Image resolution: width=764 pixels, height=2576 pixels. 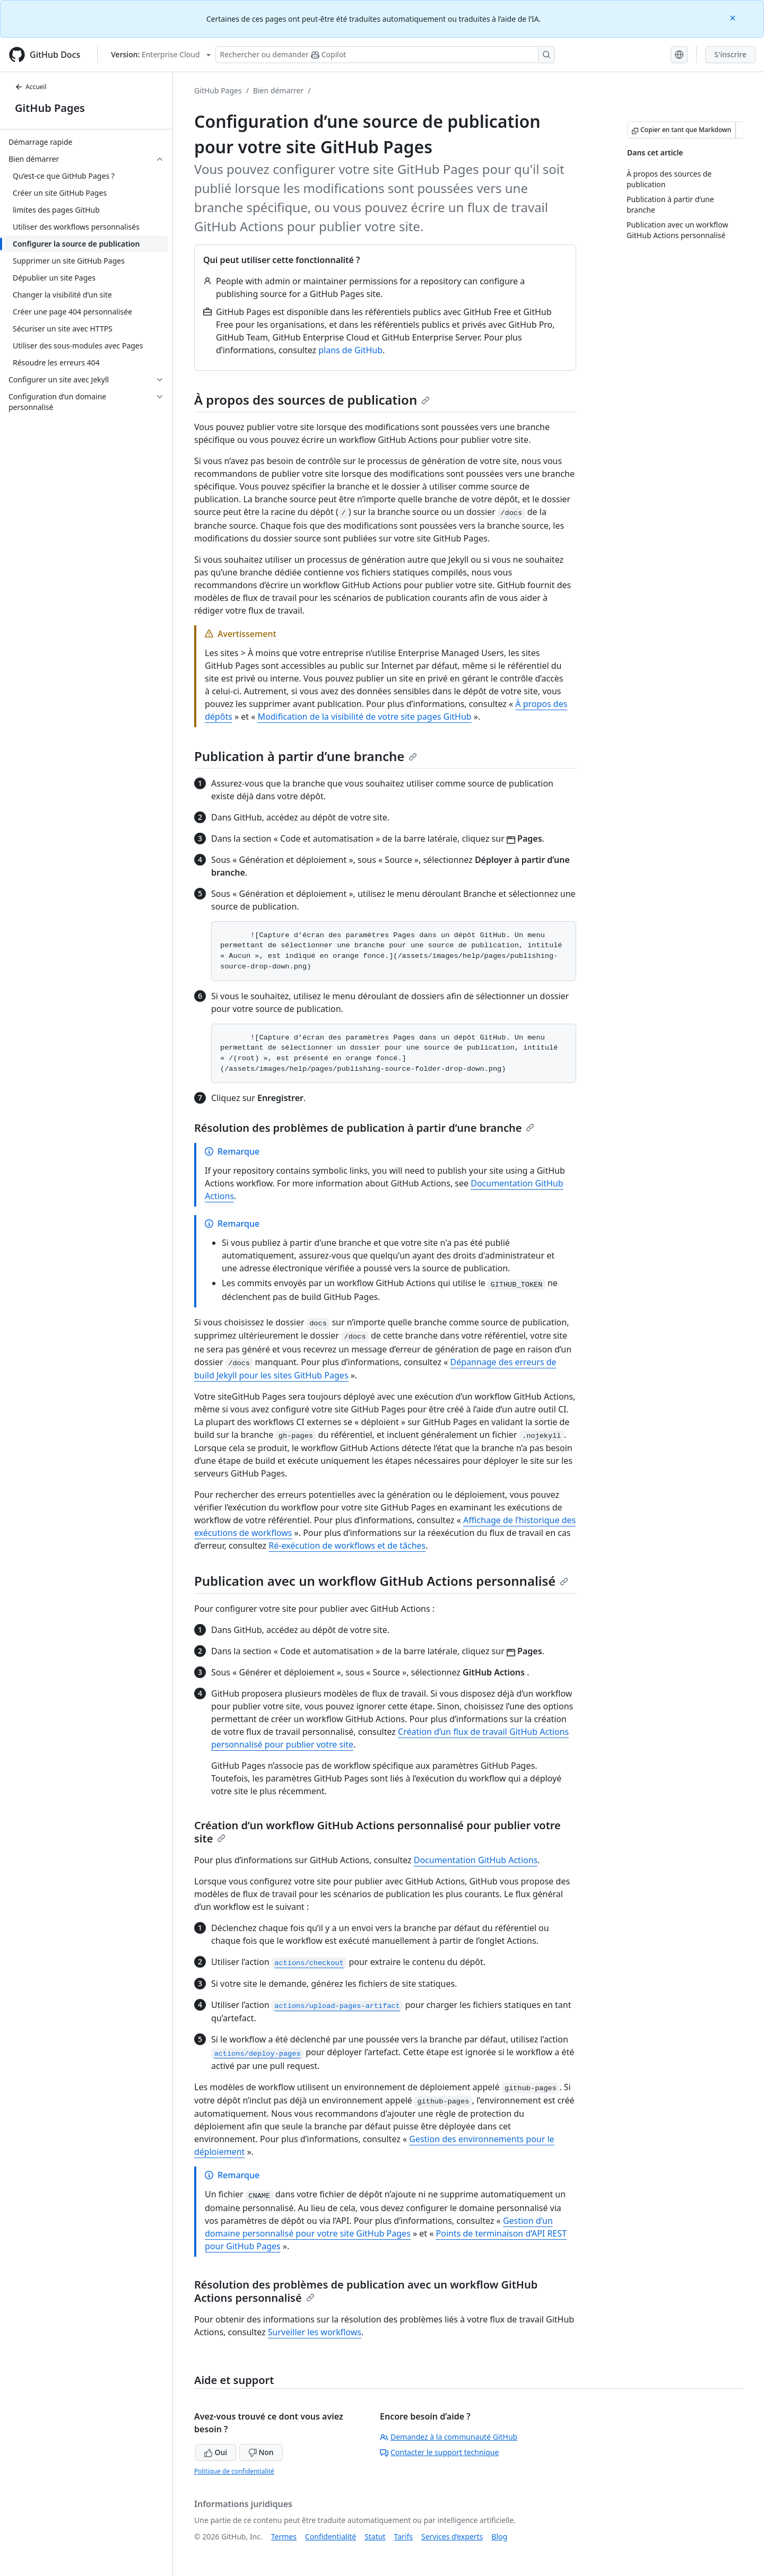 What do you see at coordinates (381, 1581) in the screenshot?
I see `Publication avec un workflow GitHub Actions personnalisé` at bounding box center [381, 1581].